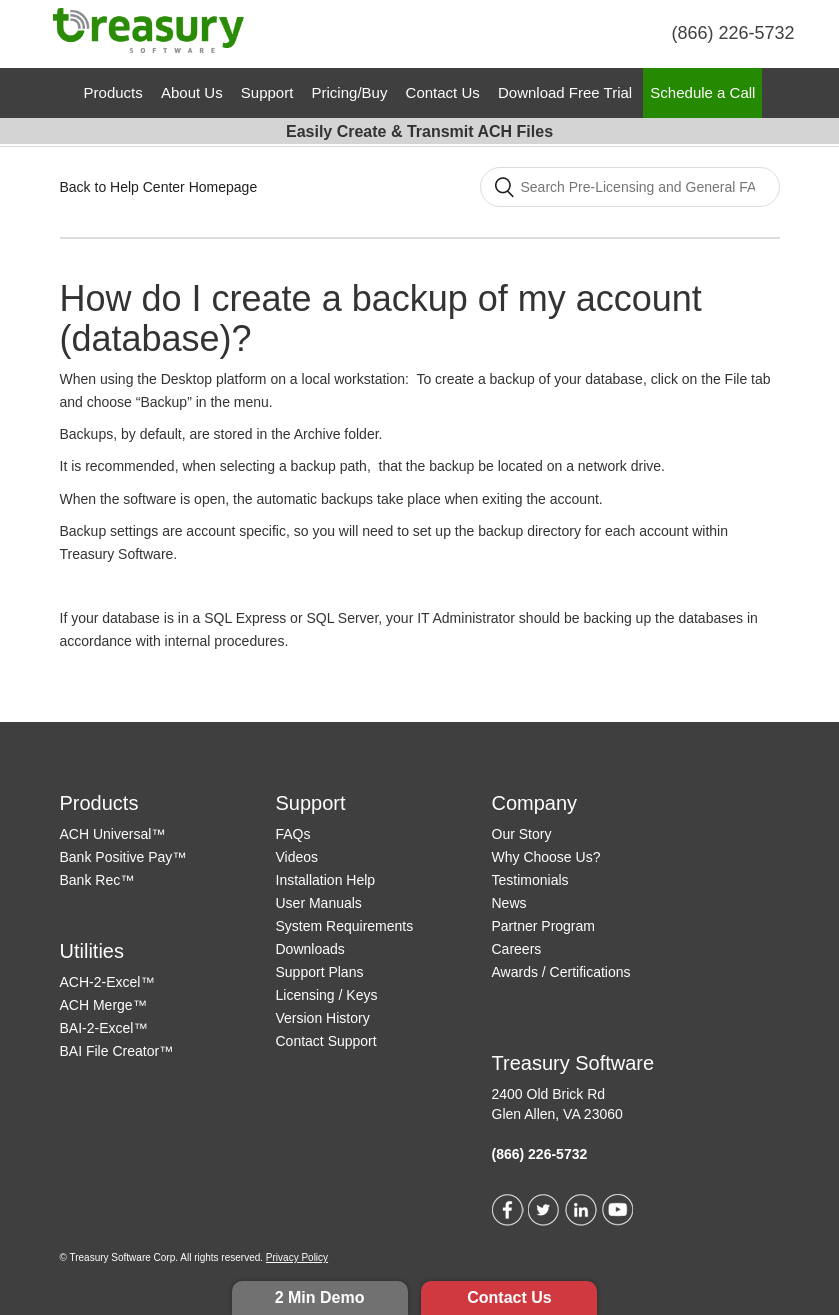  What do you see at coordinates (123, 857) in the screenshot?
I see `Bank Positive Pay™` at bounding box center [123, 857].